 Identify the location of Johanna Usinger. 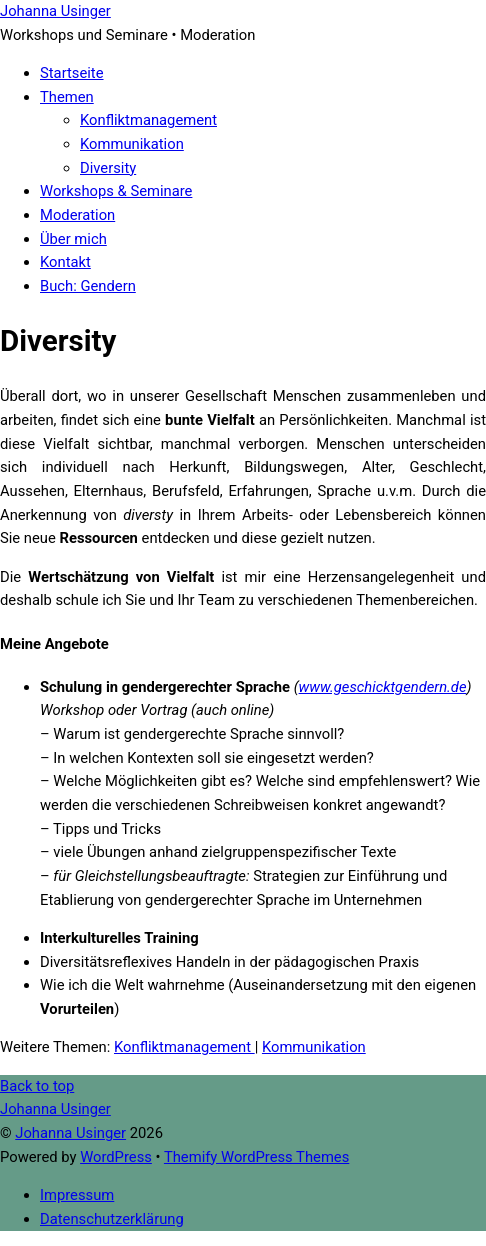
(70, 1133).